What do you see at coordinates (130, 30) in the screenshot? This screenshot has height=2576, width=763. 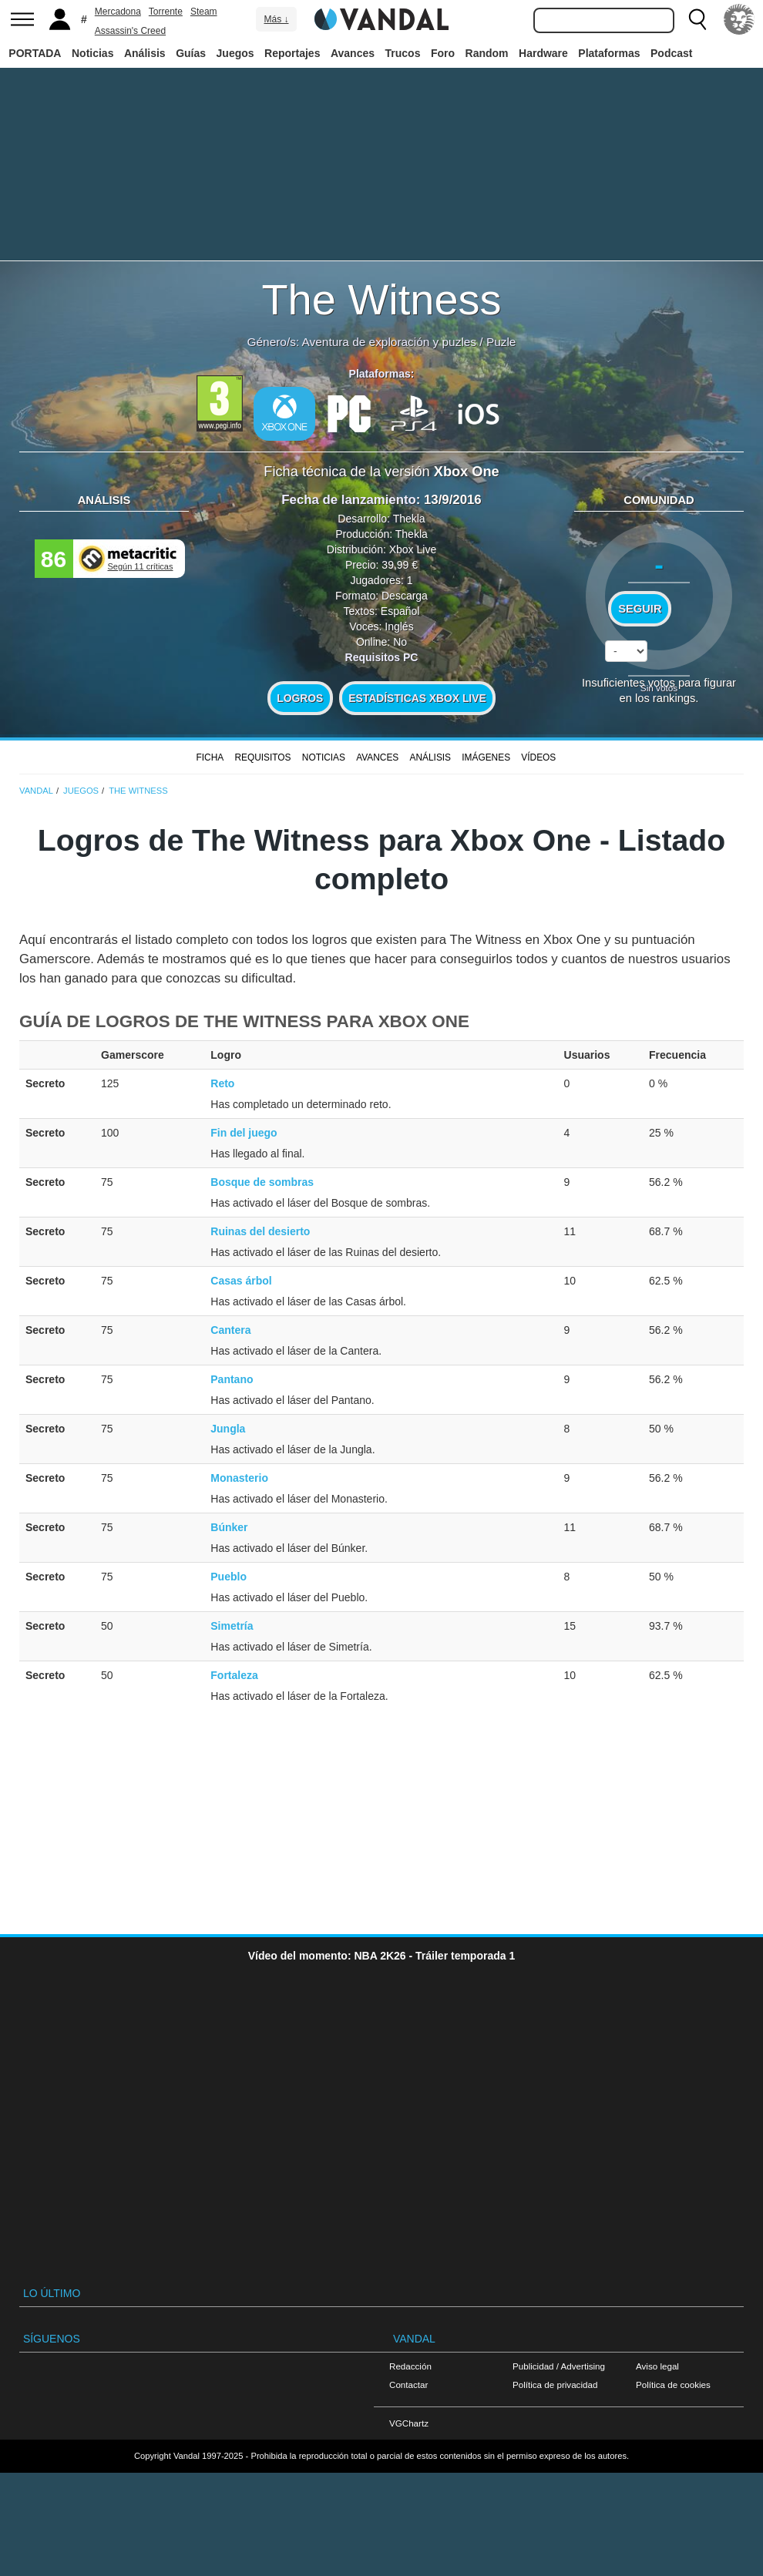 I see `Assassin's Creed` at bounding box center [130, 30].